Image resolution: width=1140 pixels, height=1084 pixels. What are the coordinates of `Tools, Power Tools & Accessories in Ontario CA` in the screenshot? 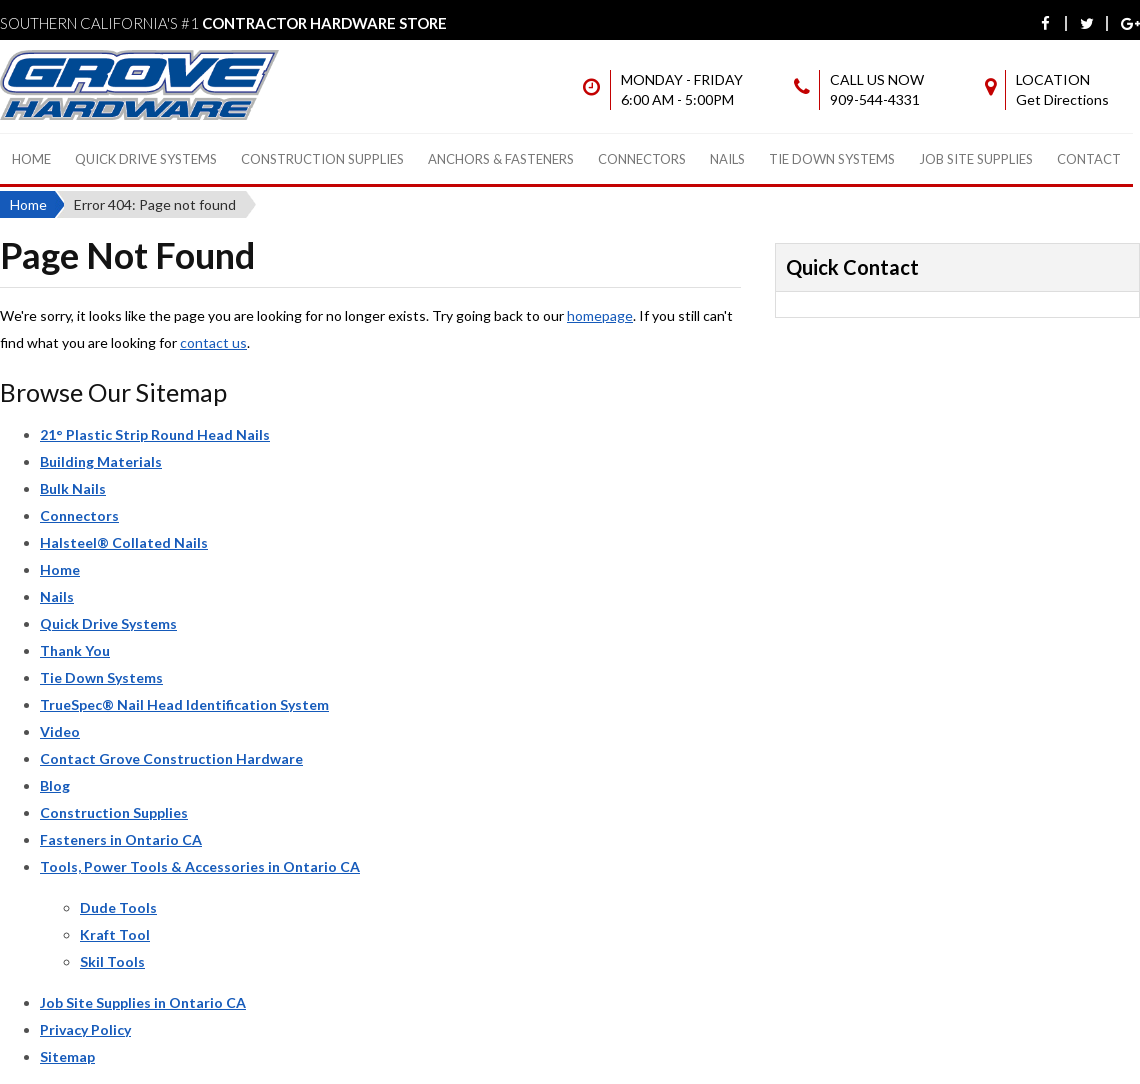 It's located at (200, 866).